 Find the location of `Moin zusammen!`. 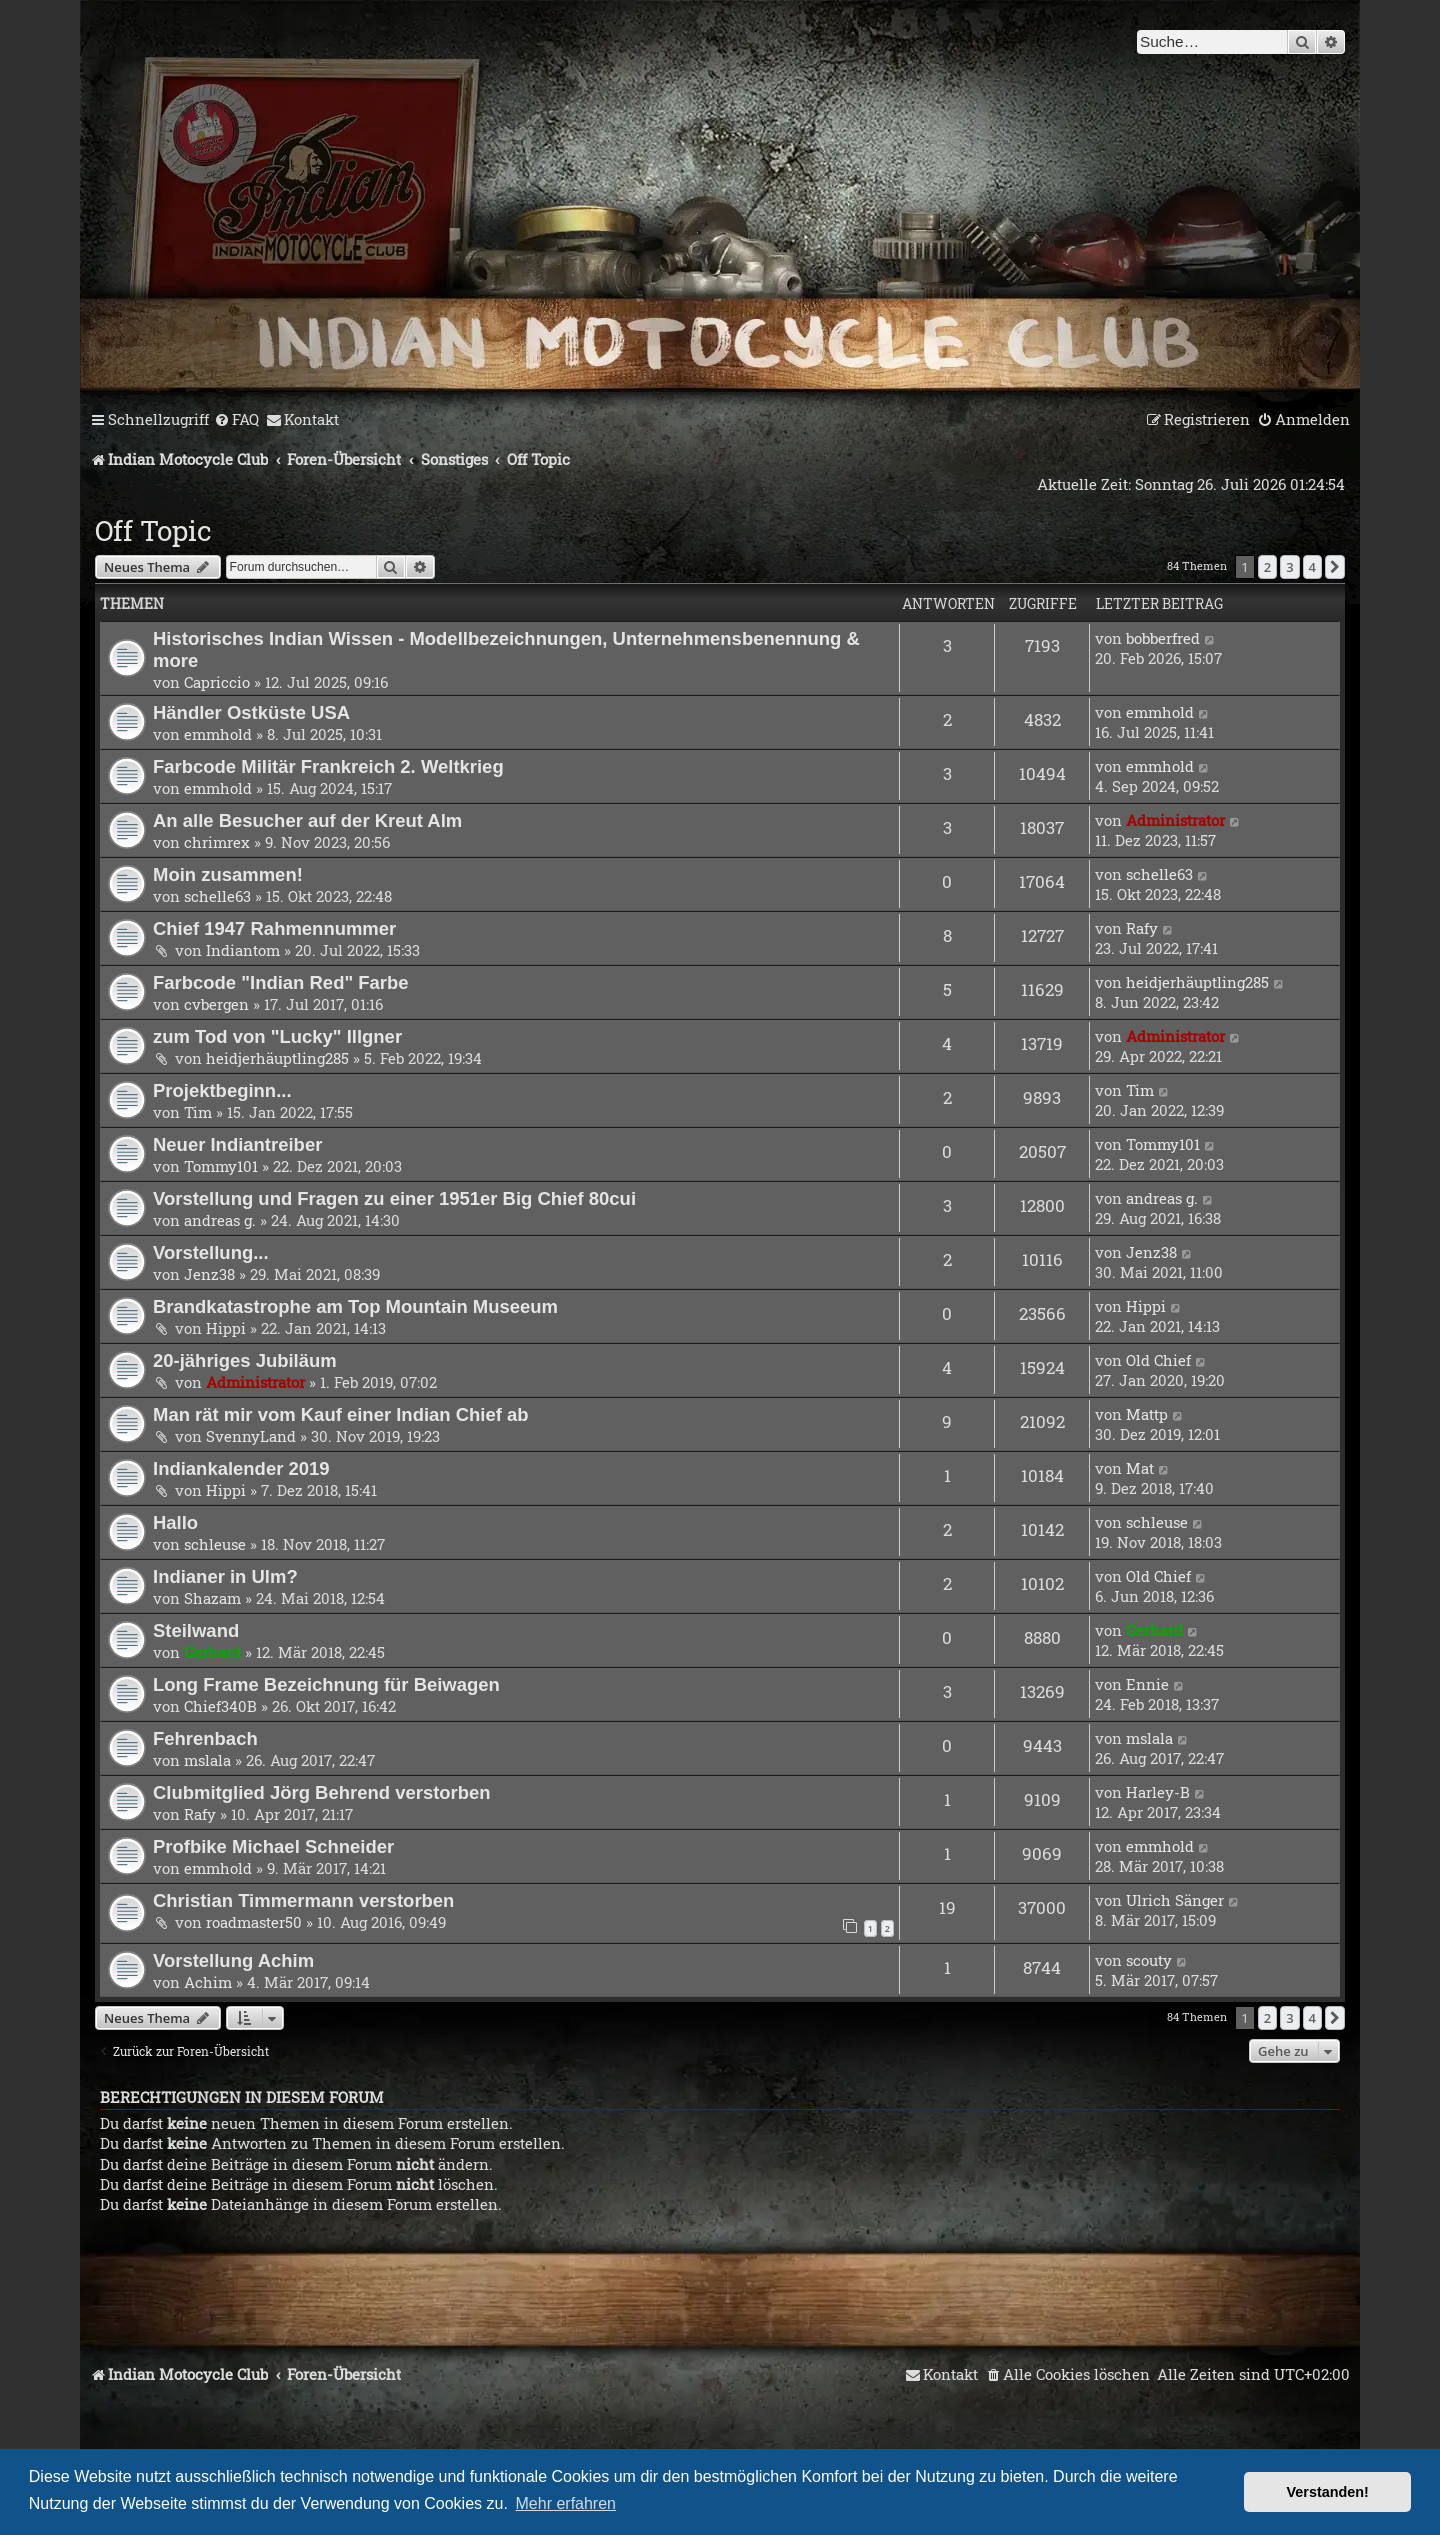

Moin zusammen! is located at coordinates (228, 874).